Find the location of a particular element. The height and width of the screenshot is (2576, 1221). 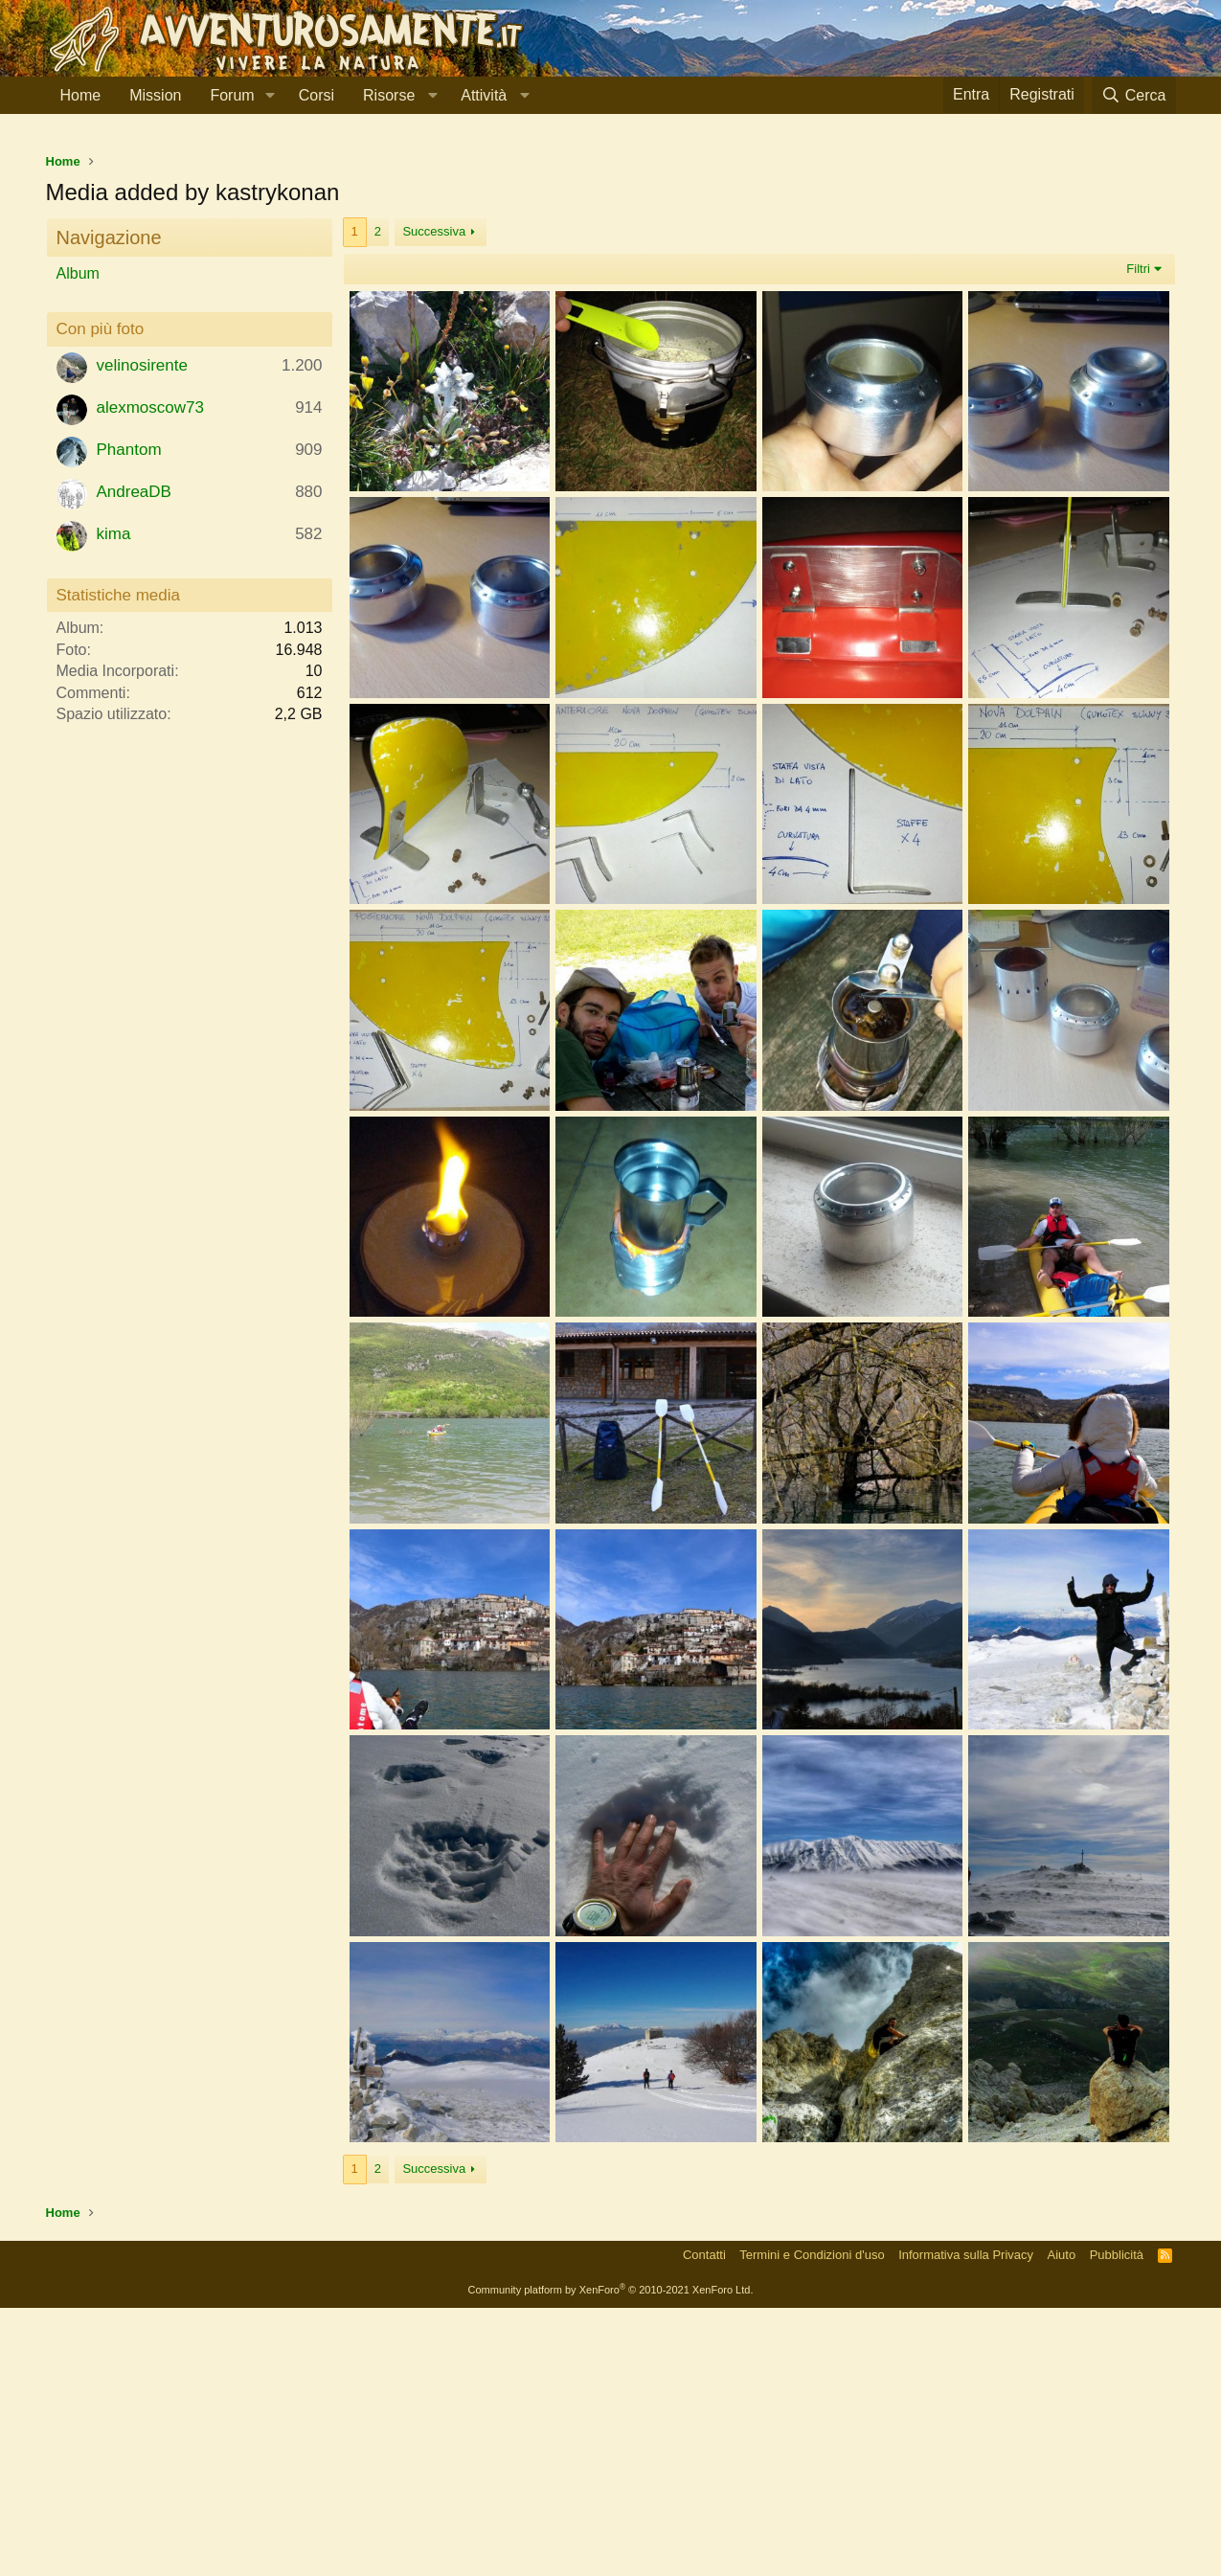

[Cerca] is located at coordinates (1134, 95).